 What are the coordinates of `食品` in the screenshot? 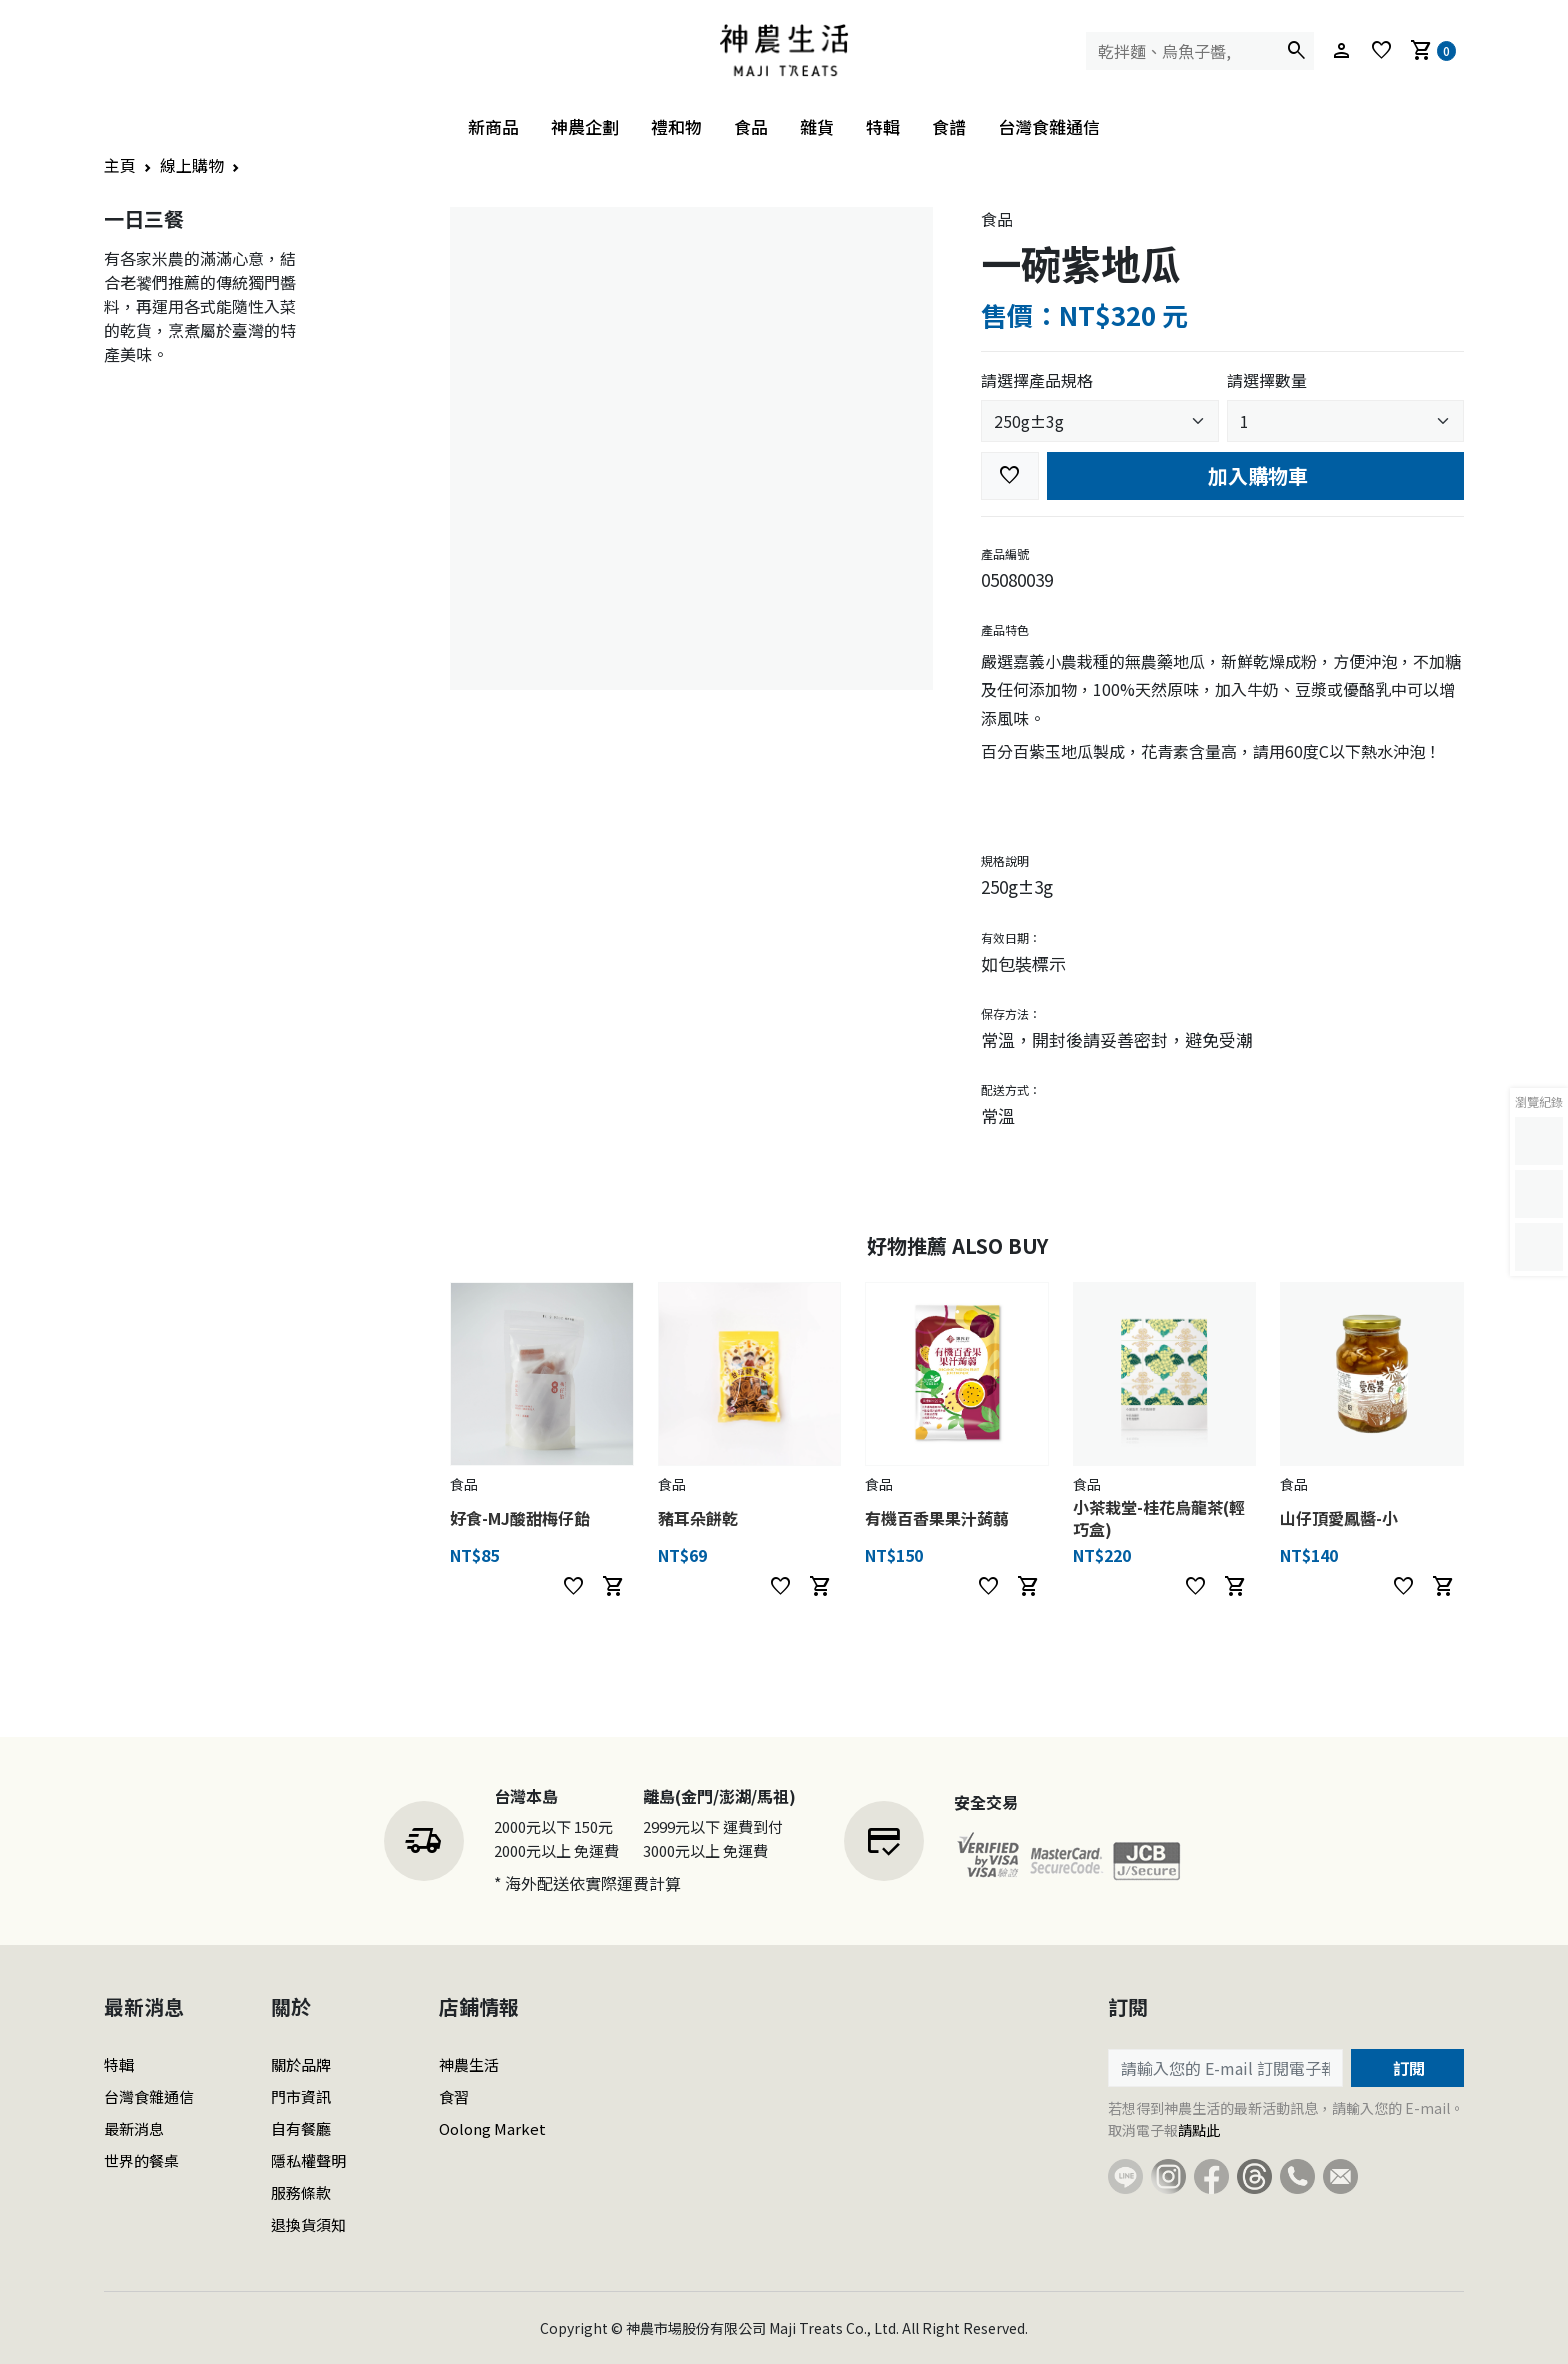 It's located at (751, 126).